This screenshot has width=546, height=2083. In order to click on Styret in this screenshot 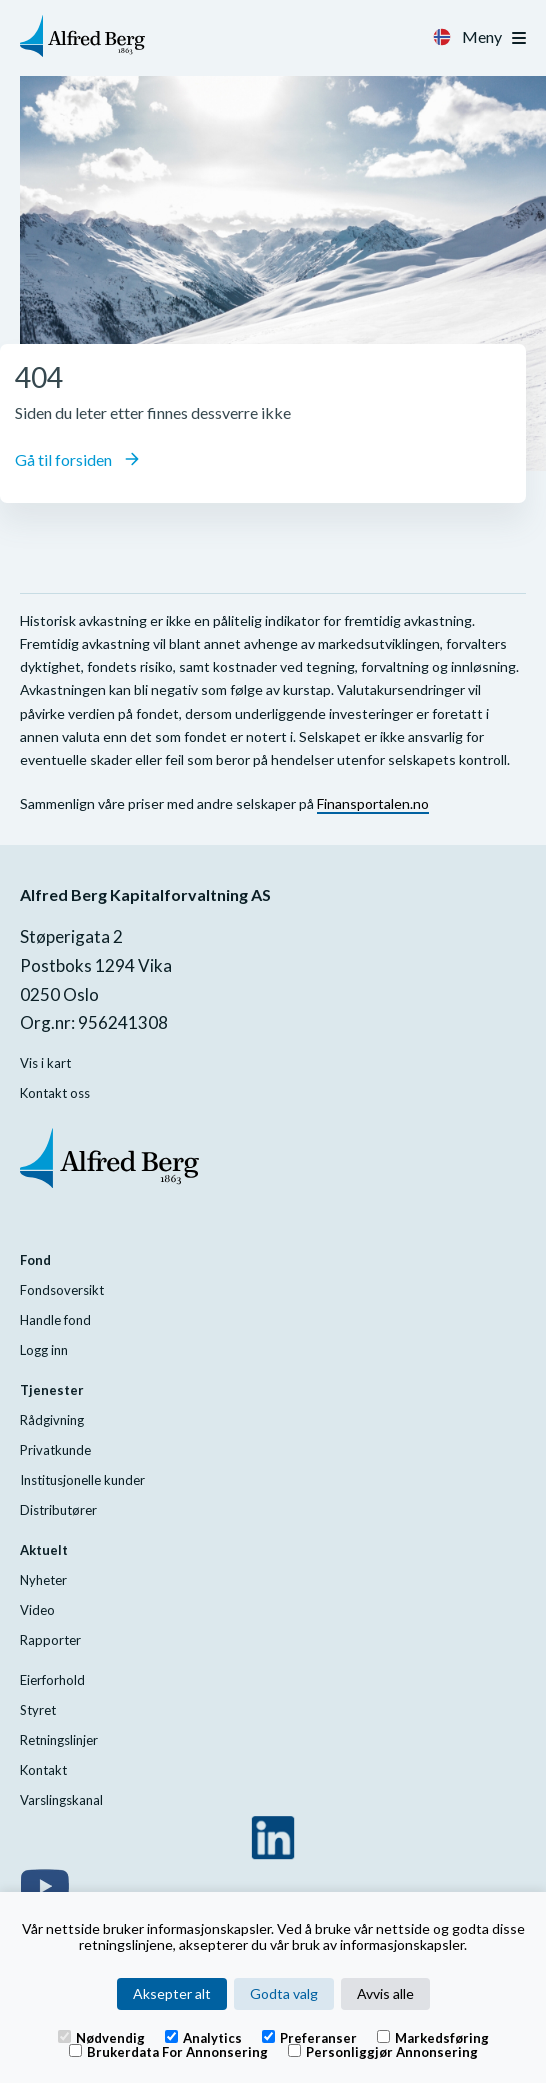, I will do `click(38, 1710)`.